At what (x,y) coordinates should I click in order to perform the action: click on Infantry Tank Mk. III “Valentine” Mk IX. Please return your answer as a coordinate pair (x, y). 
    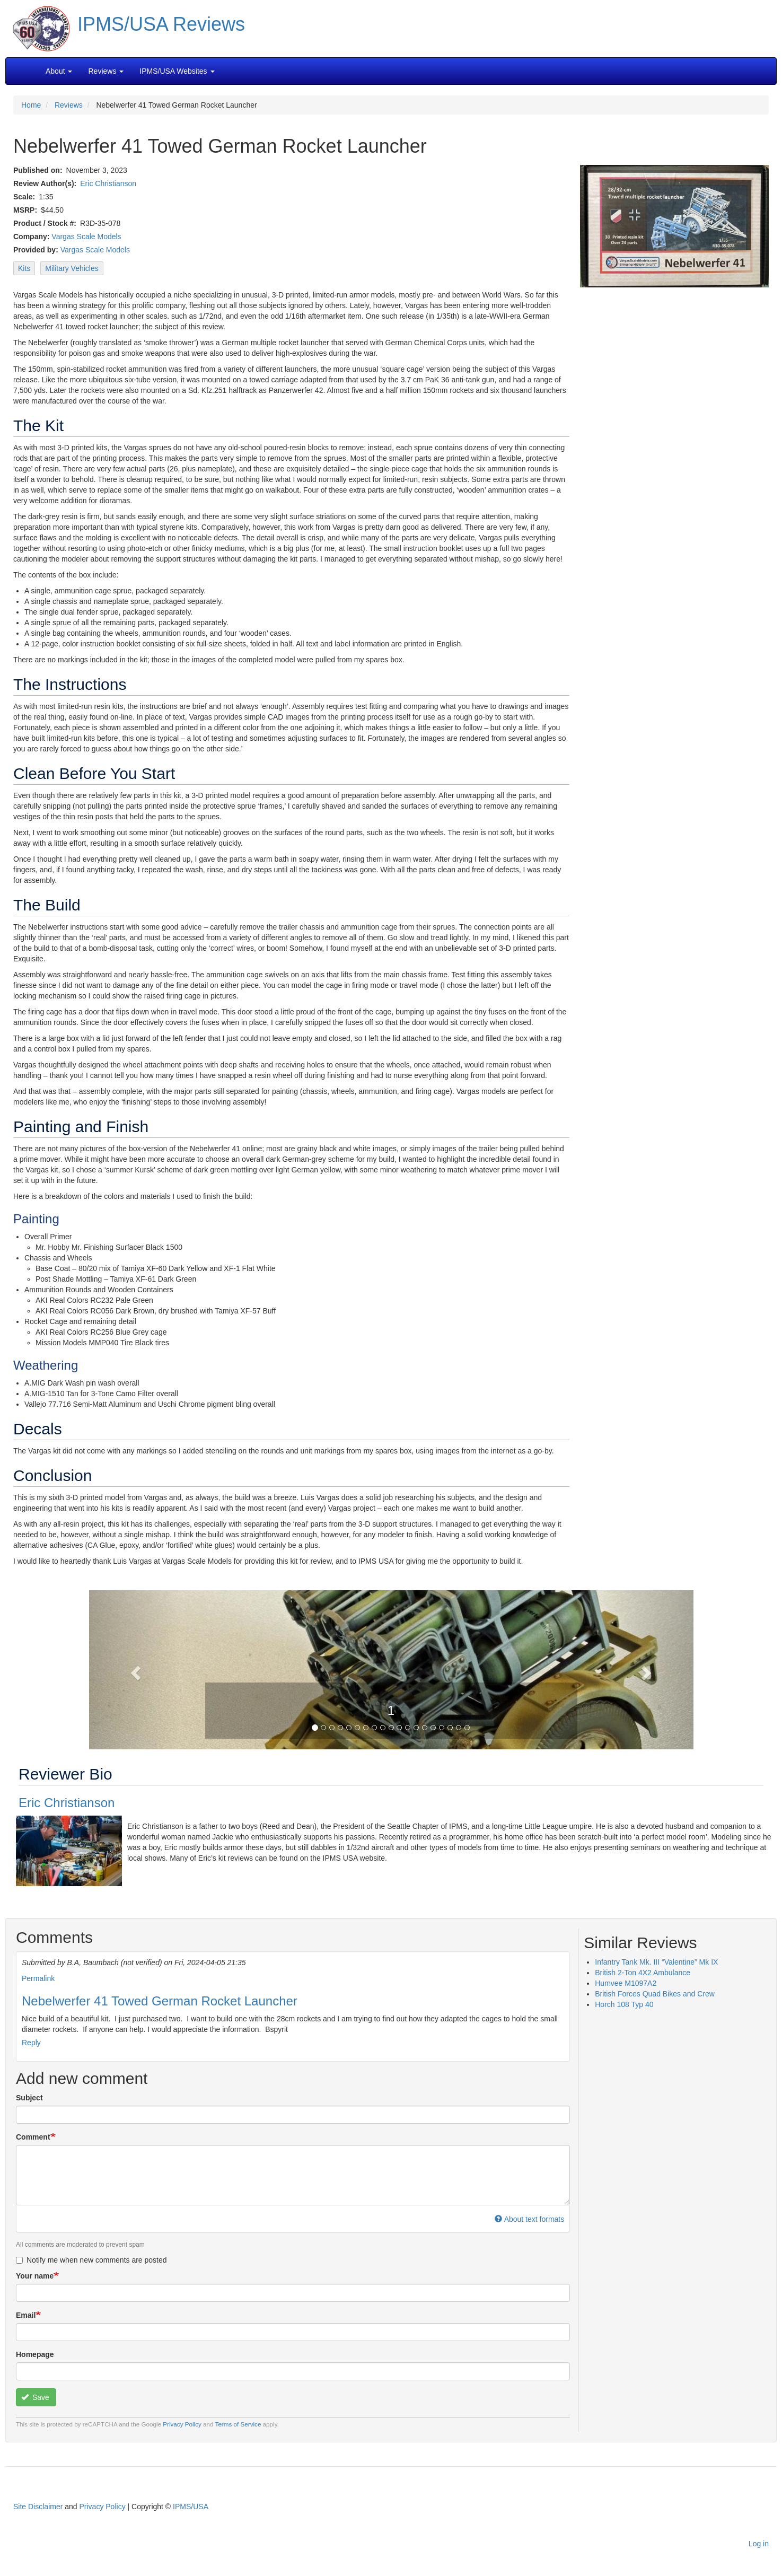
    Looking at the image, I should click on (656, 1962).